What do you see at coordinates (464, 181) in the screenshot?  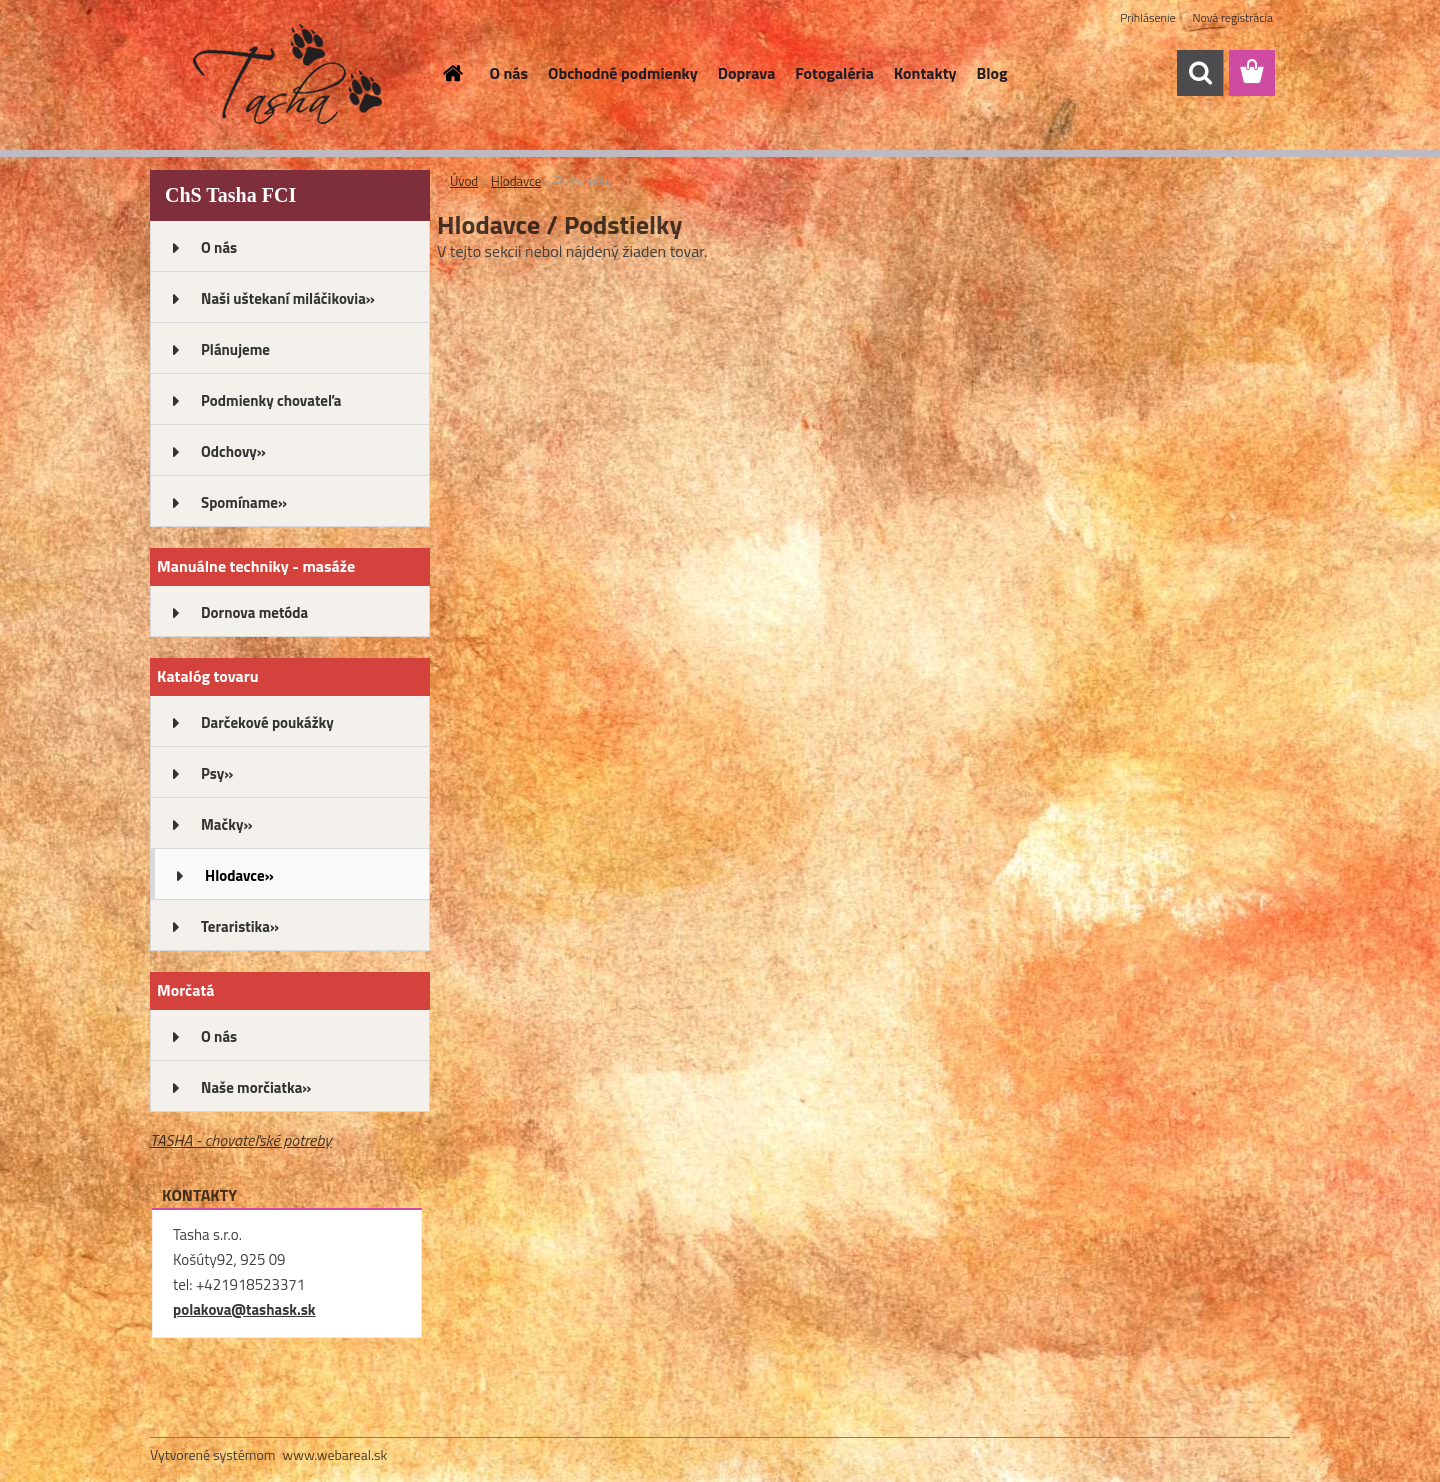 I see `Úvod` at bounding box center [464, 181].